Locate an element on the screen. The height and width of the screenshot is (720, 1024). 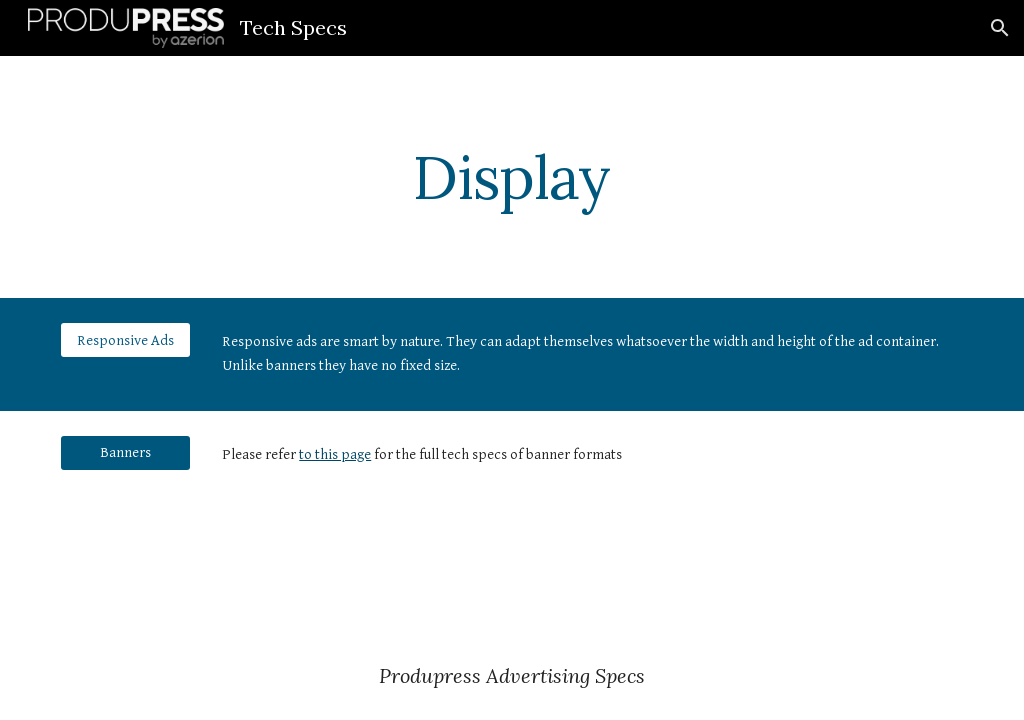
[main] is located at coordinates (511, 177).